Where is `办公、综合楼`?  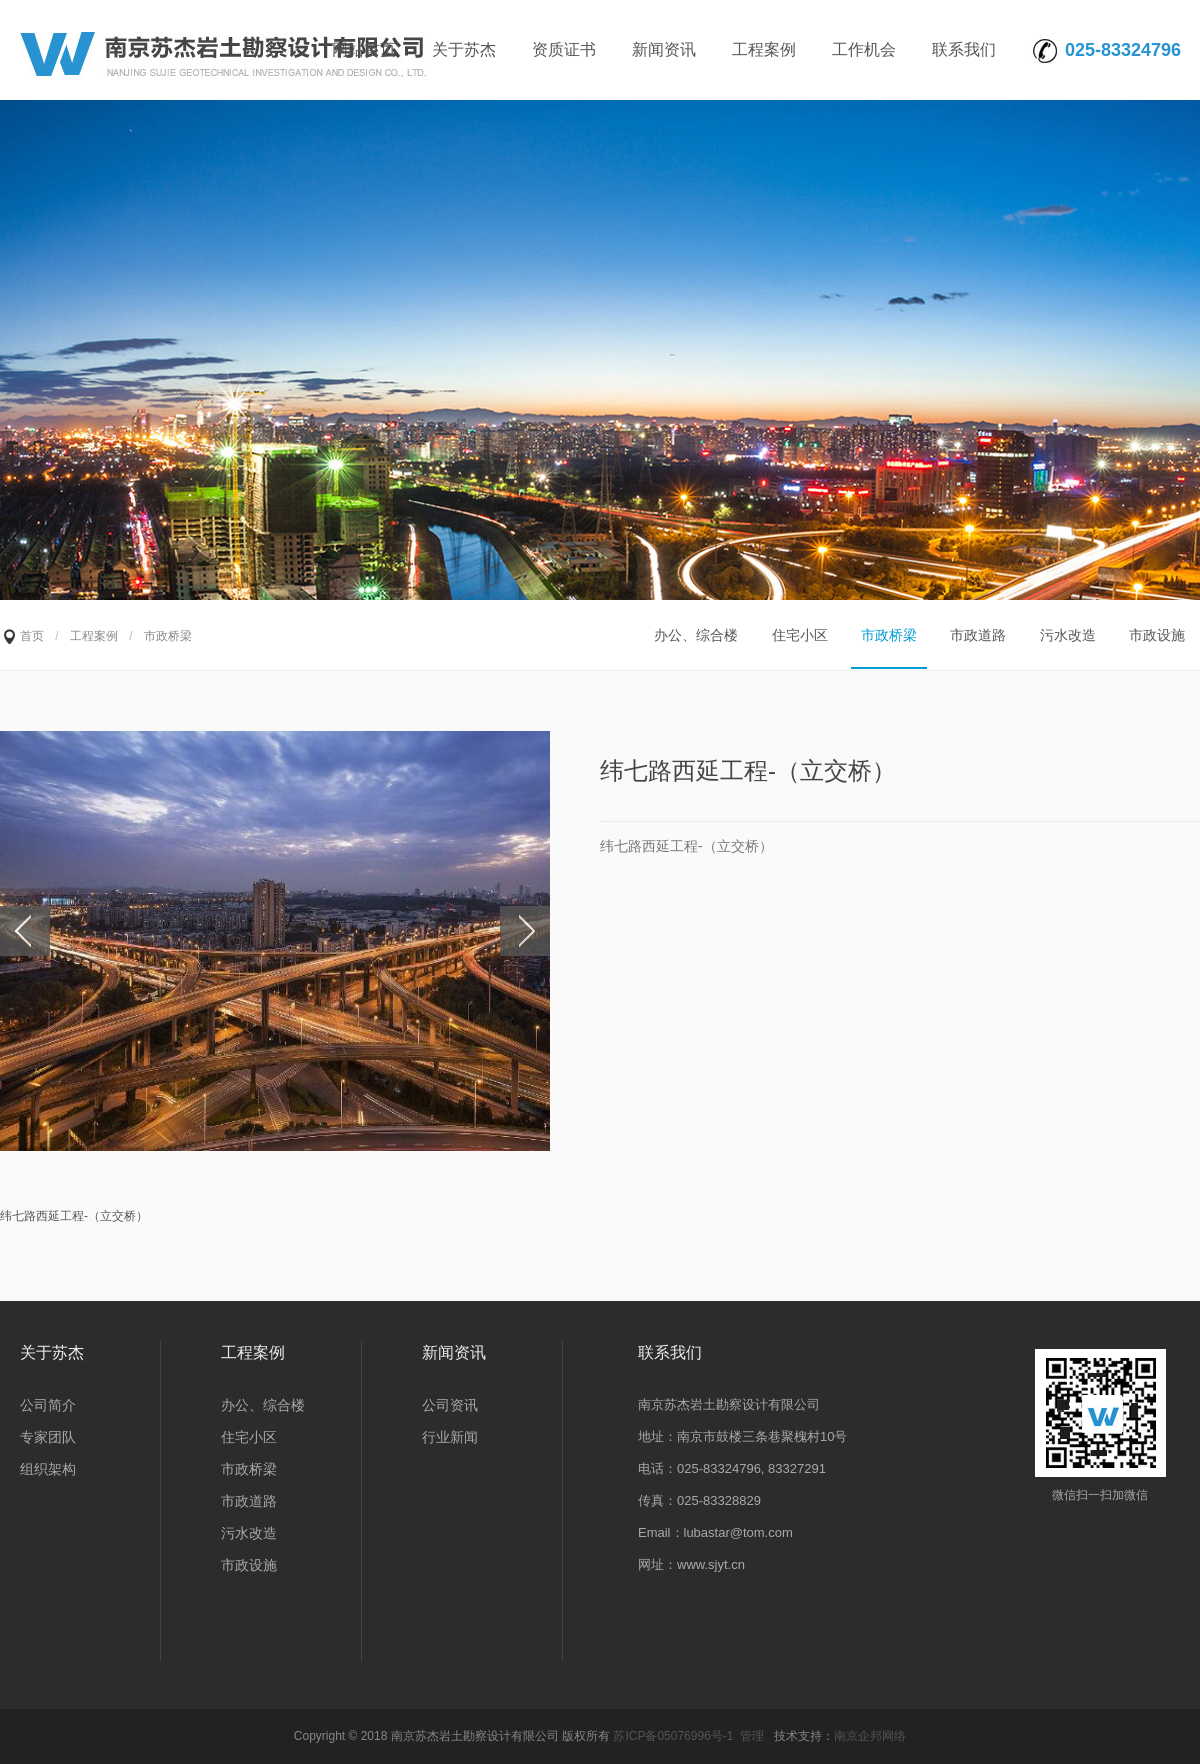 办公、综合楼 is located at coordinates (696, 635).